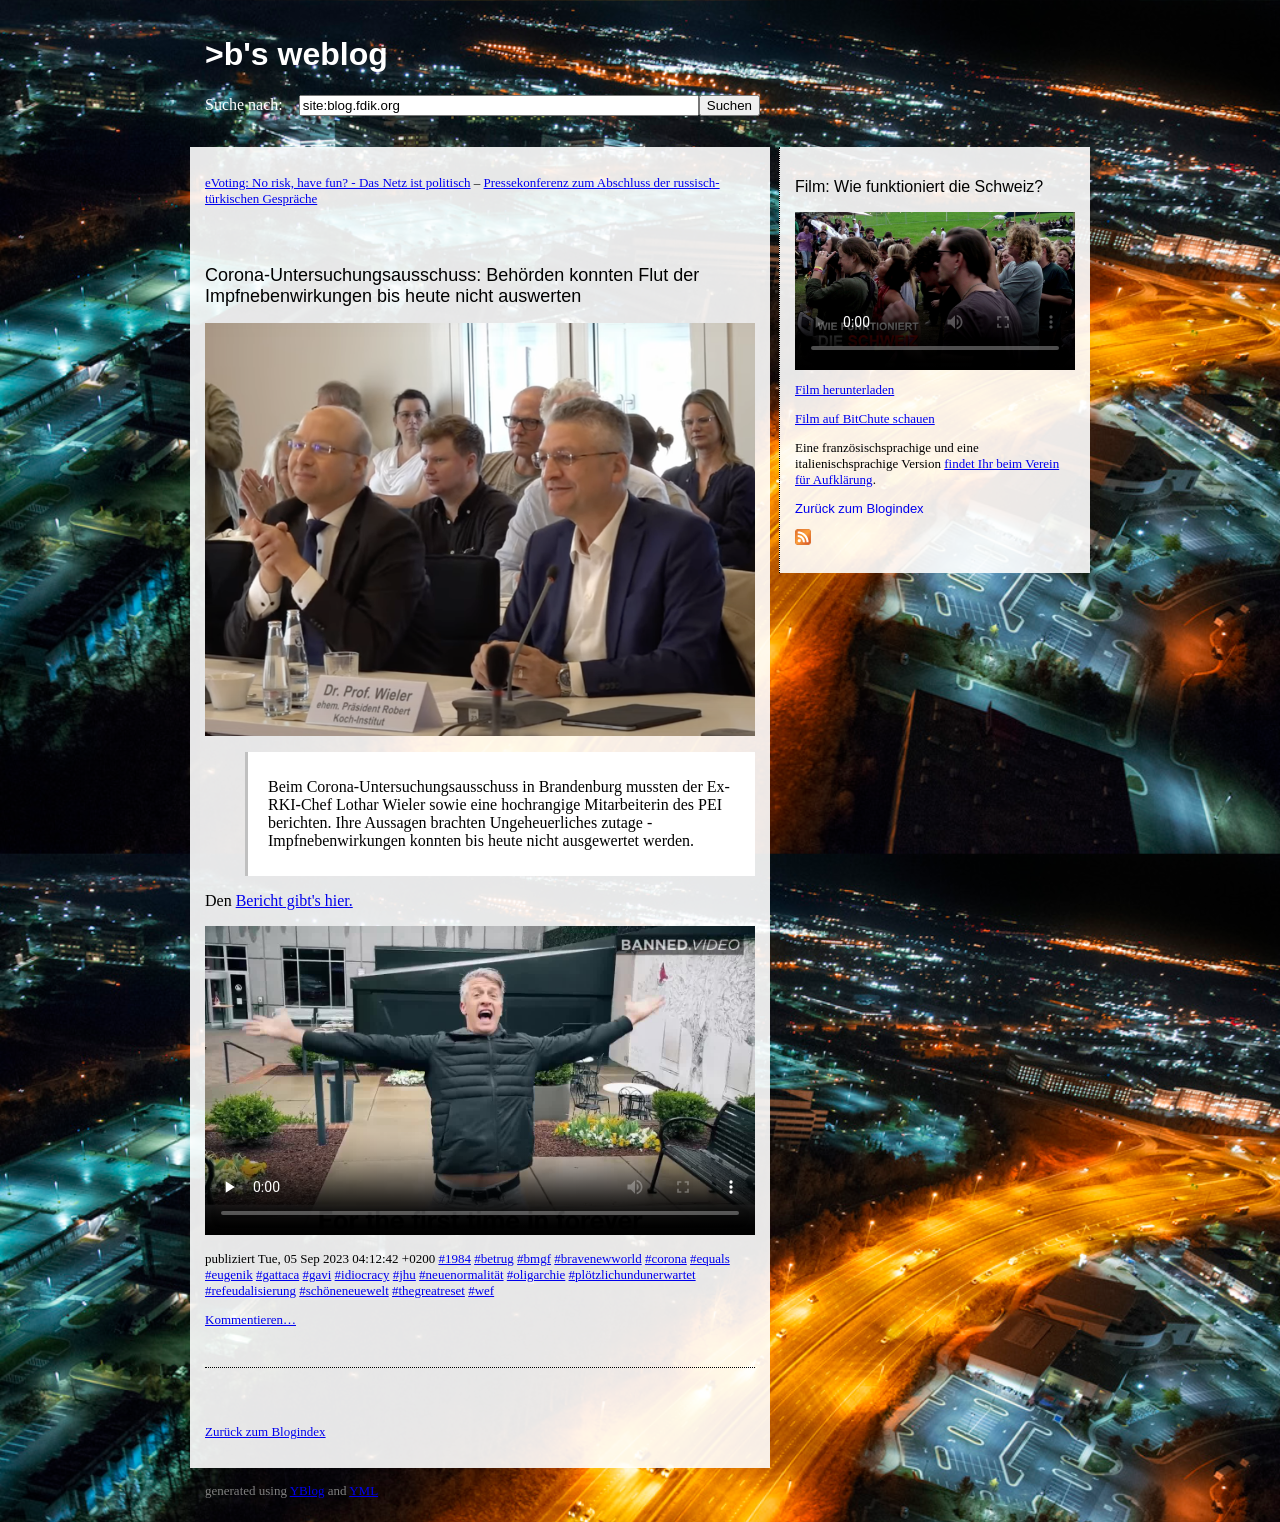 Image resolution: width=1280 pixels, height=1522 pixels. Describe the element at coordinates (428, 1290) in the screenshot. I see `#thegreatreset` at that location.